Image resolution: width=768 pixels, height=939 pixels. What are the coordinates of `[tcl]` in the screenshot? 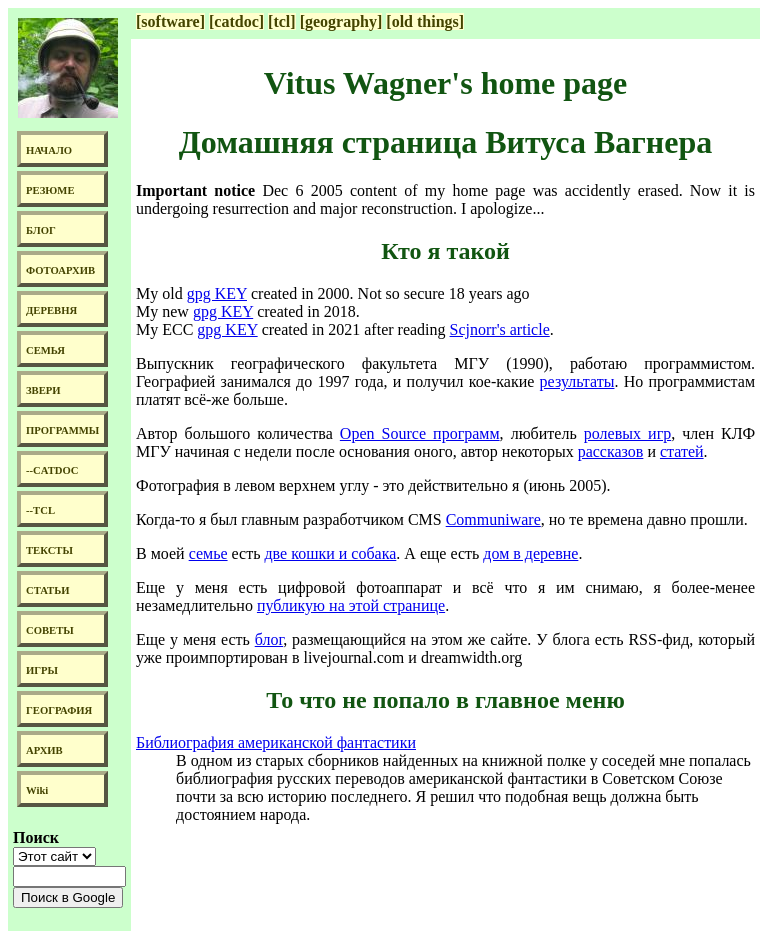 It's located at (282, 21).